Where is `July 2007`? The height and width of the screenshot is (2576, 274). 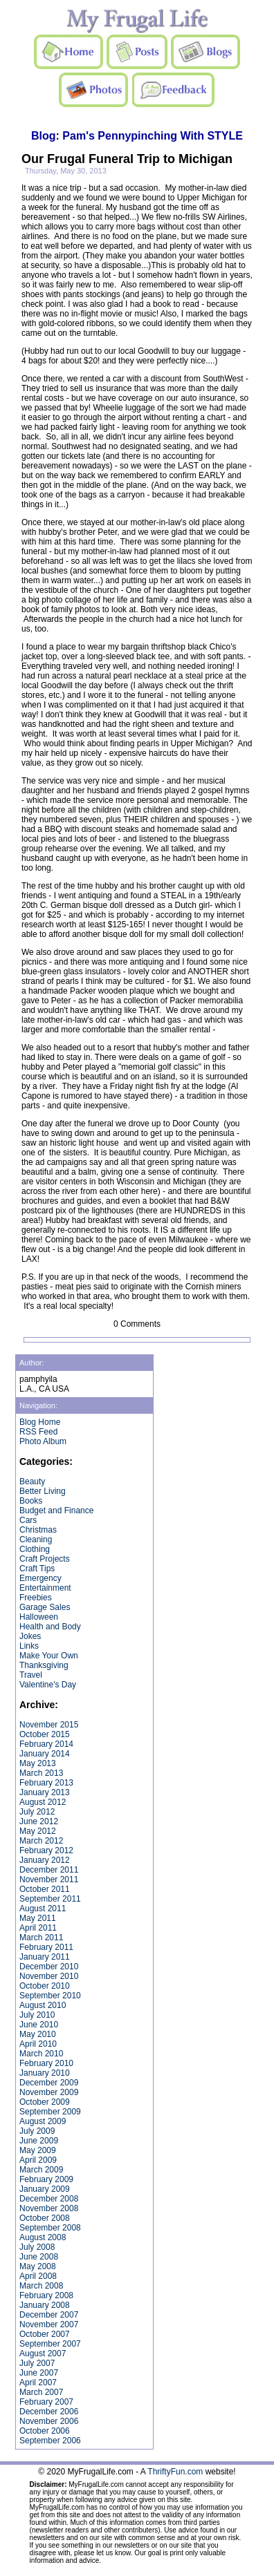
July 2007 is located at coordinates (37, 2363).